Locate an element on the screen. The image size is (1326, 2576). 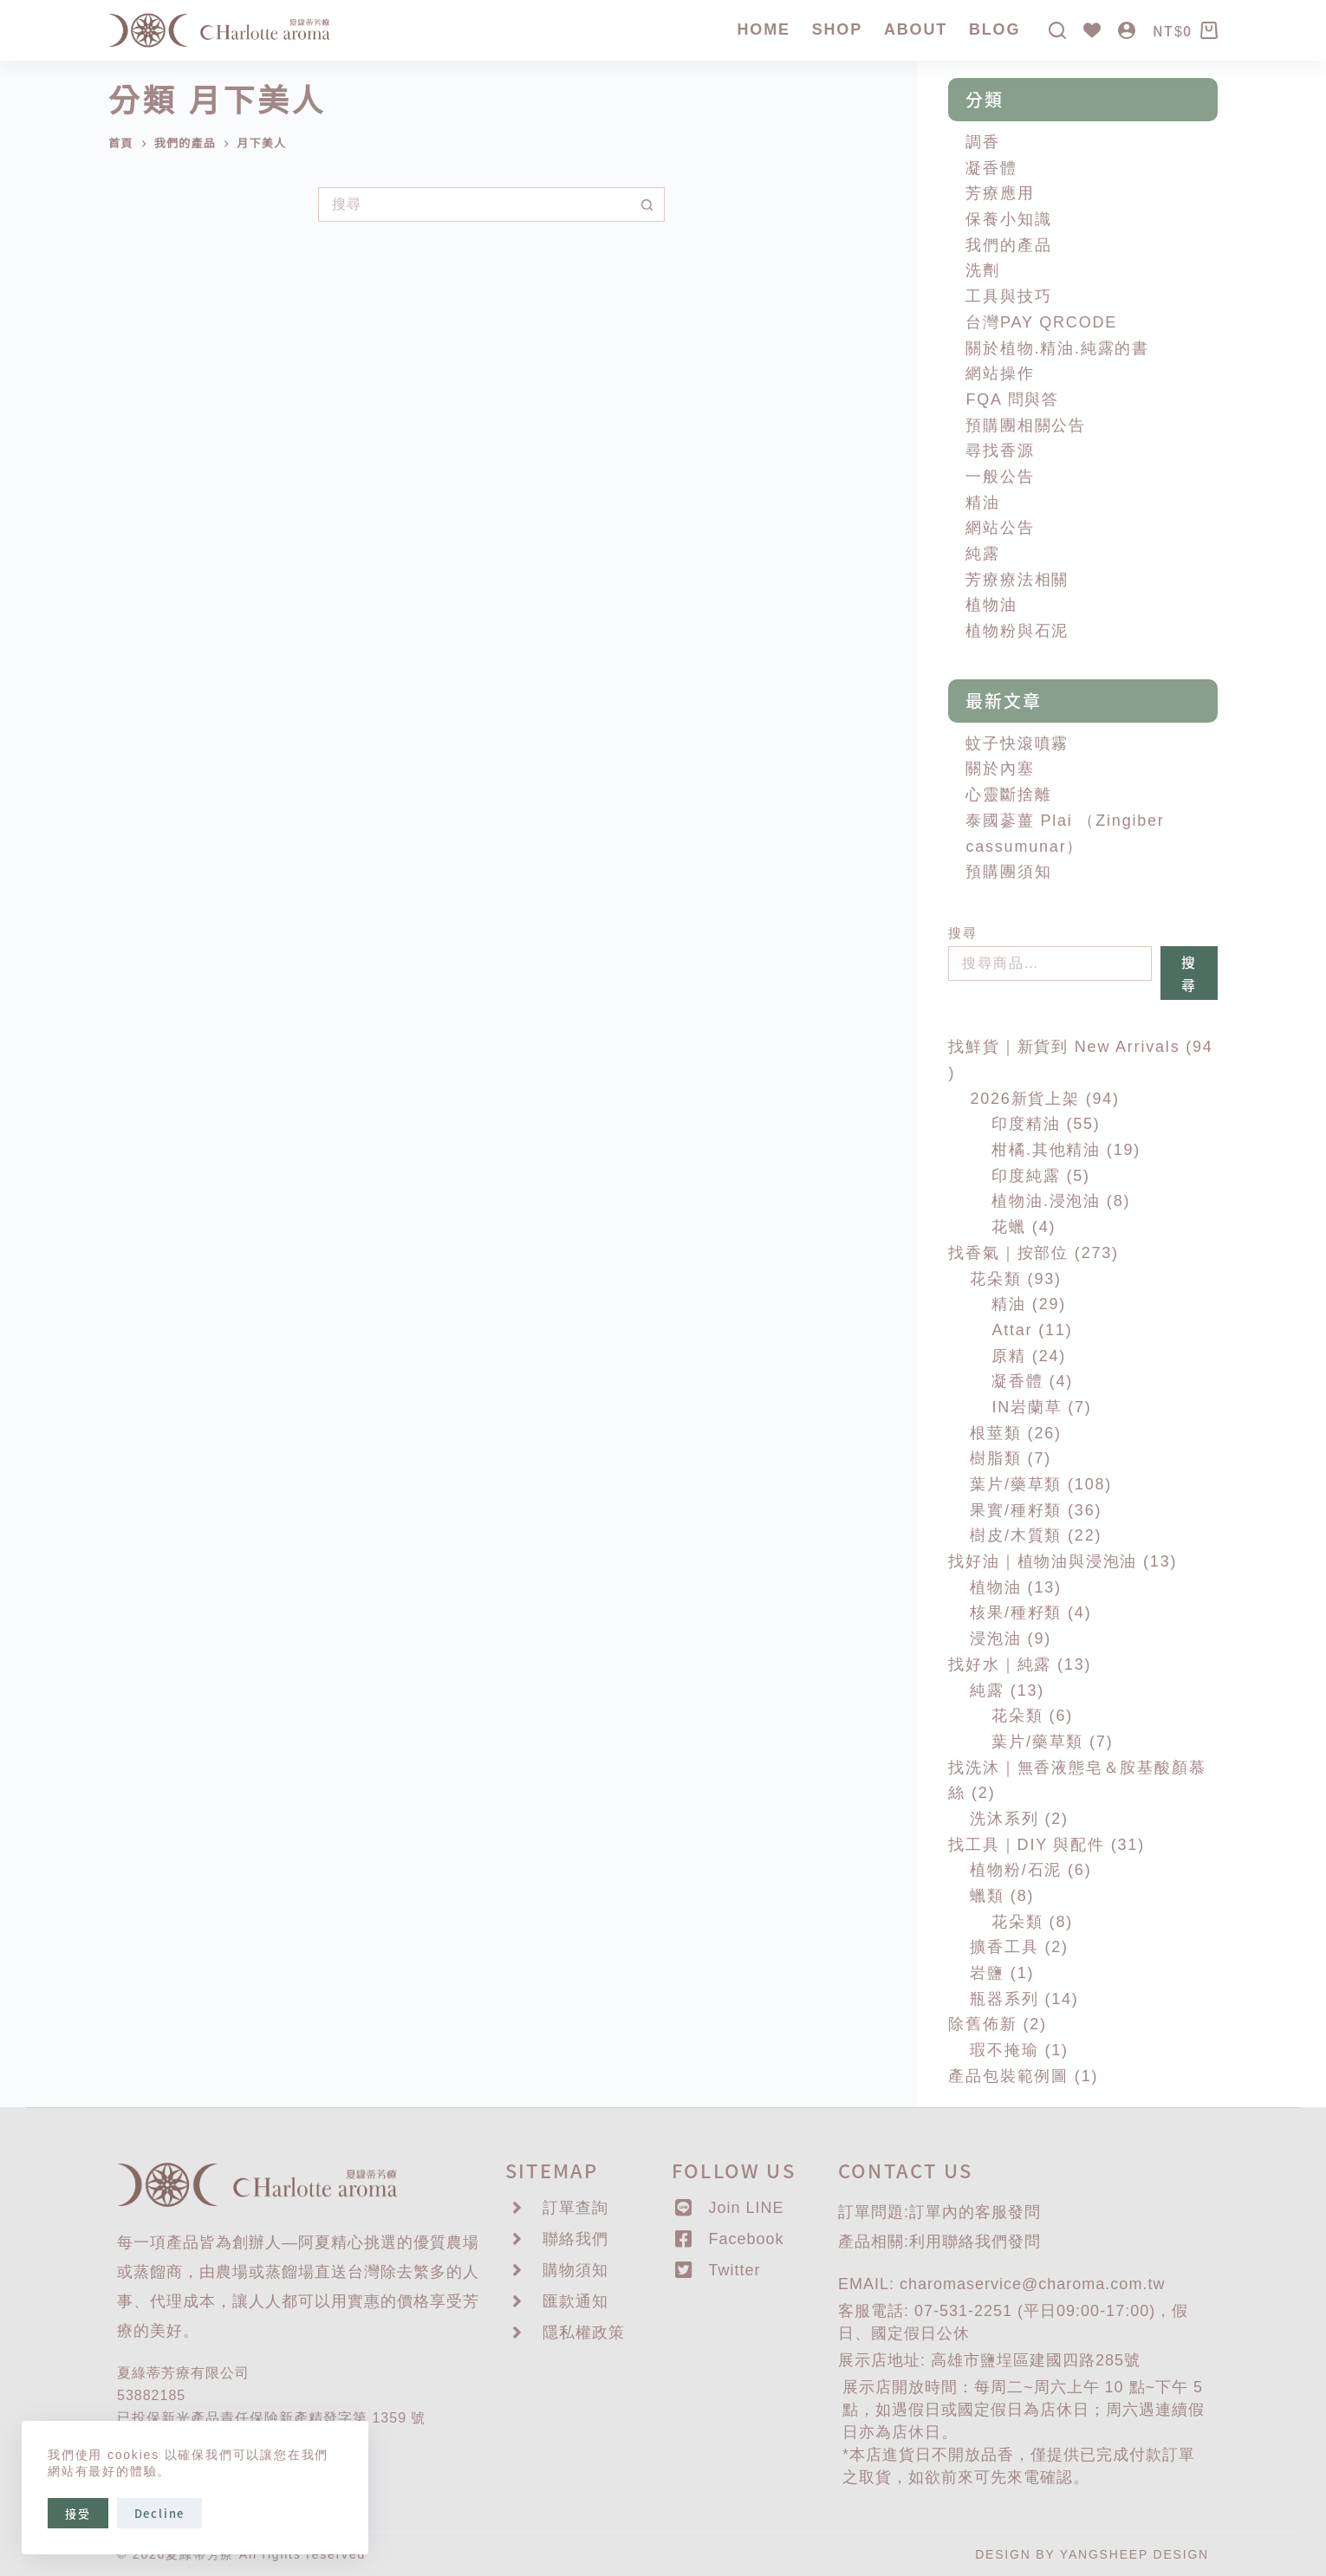
[搜尋] is located at coordinates (1057, 30).